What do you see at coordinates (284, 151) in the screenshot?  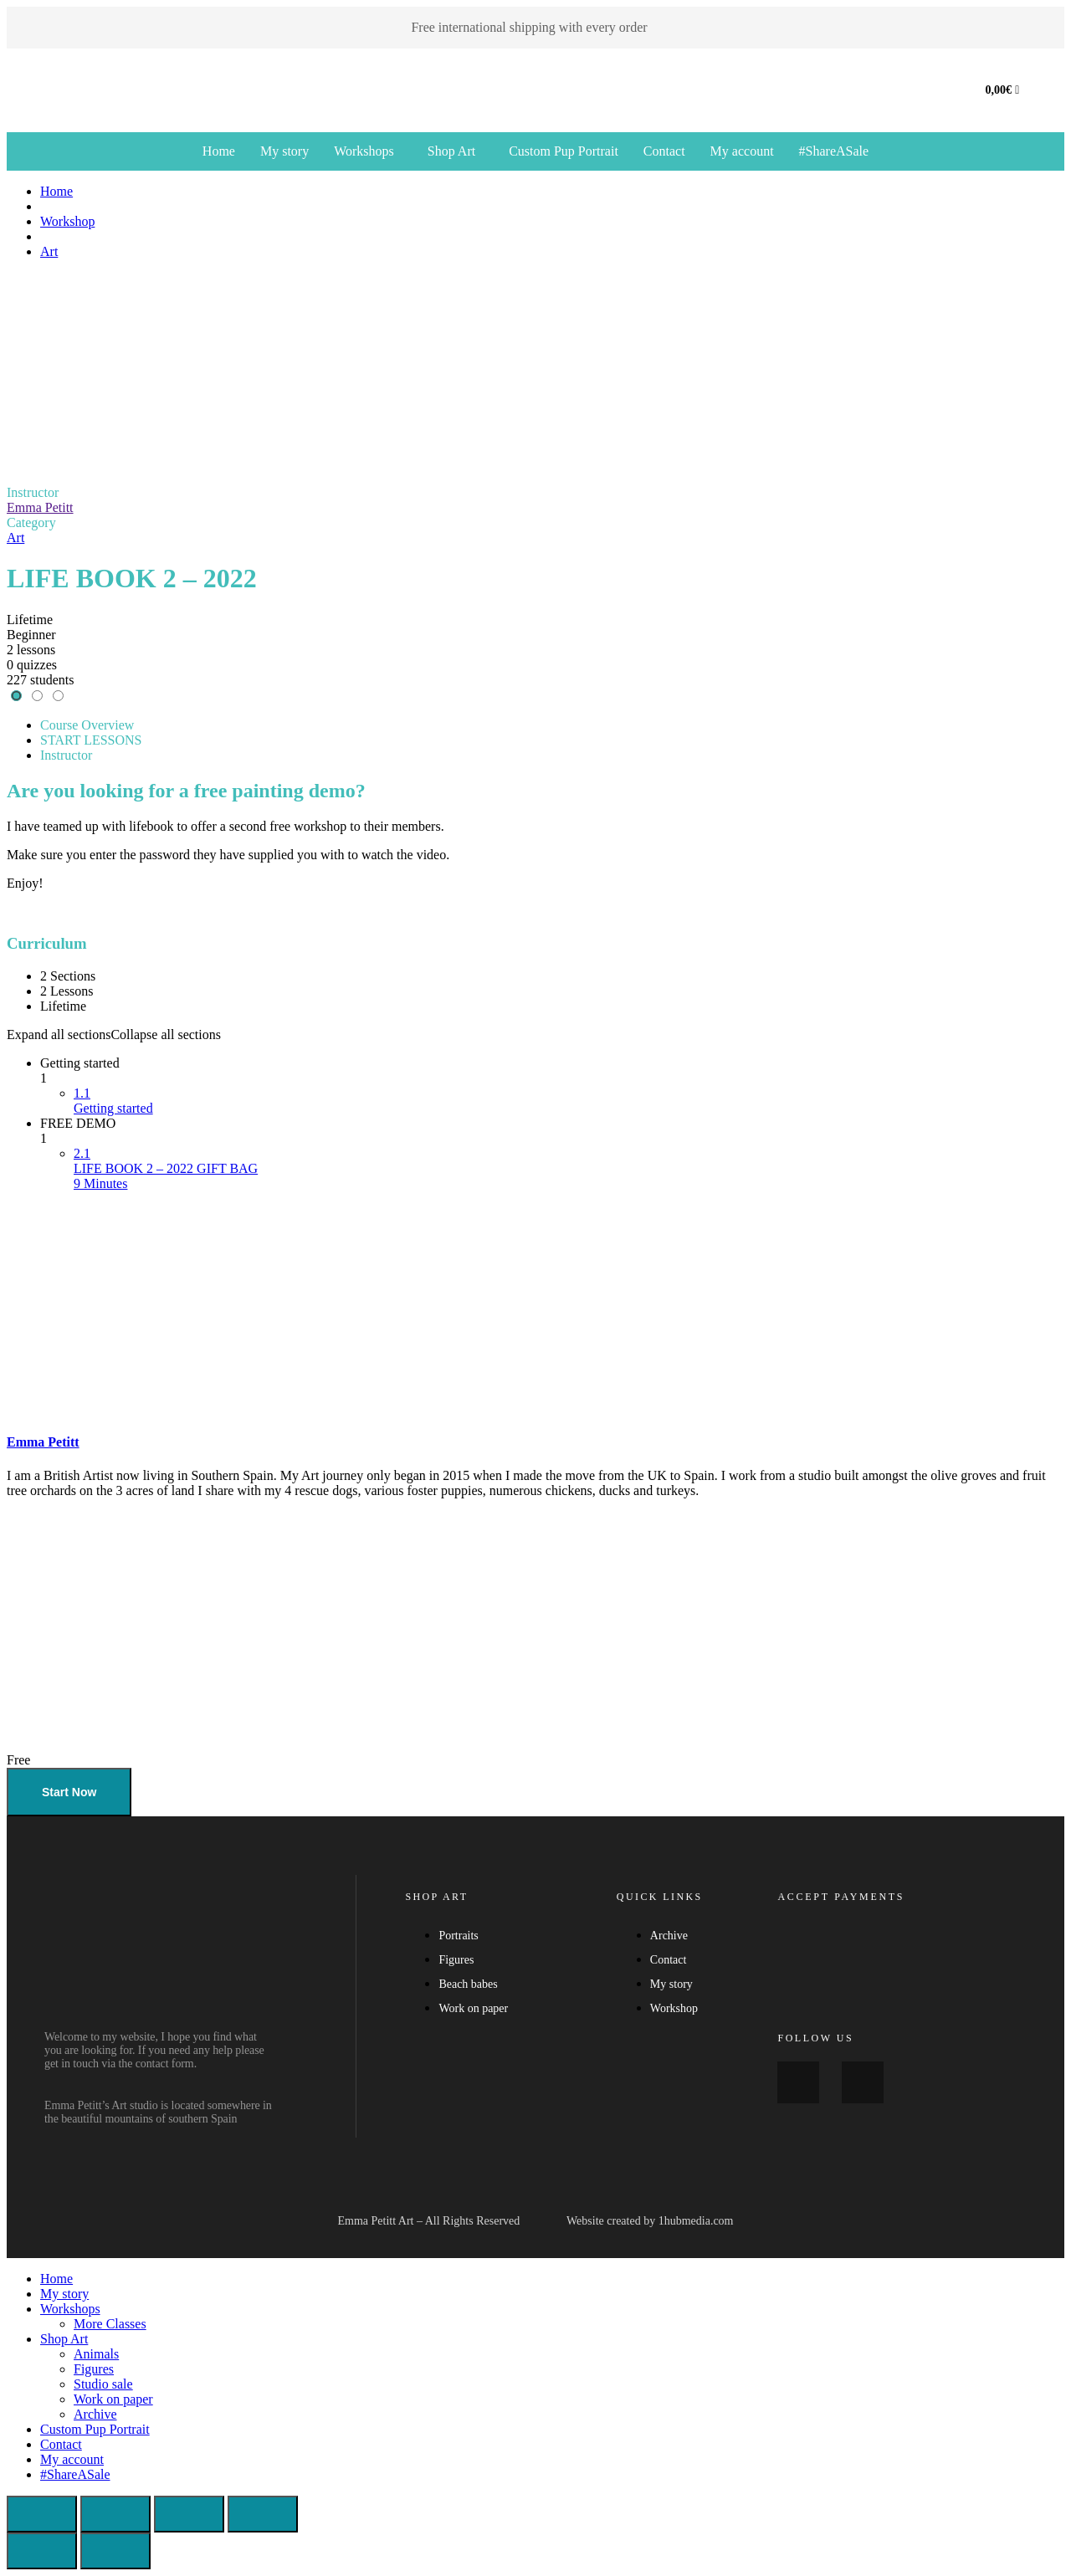 I see `My story` at bounding box center [284, 151].